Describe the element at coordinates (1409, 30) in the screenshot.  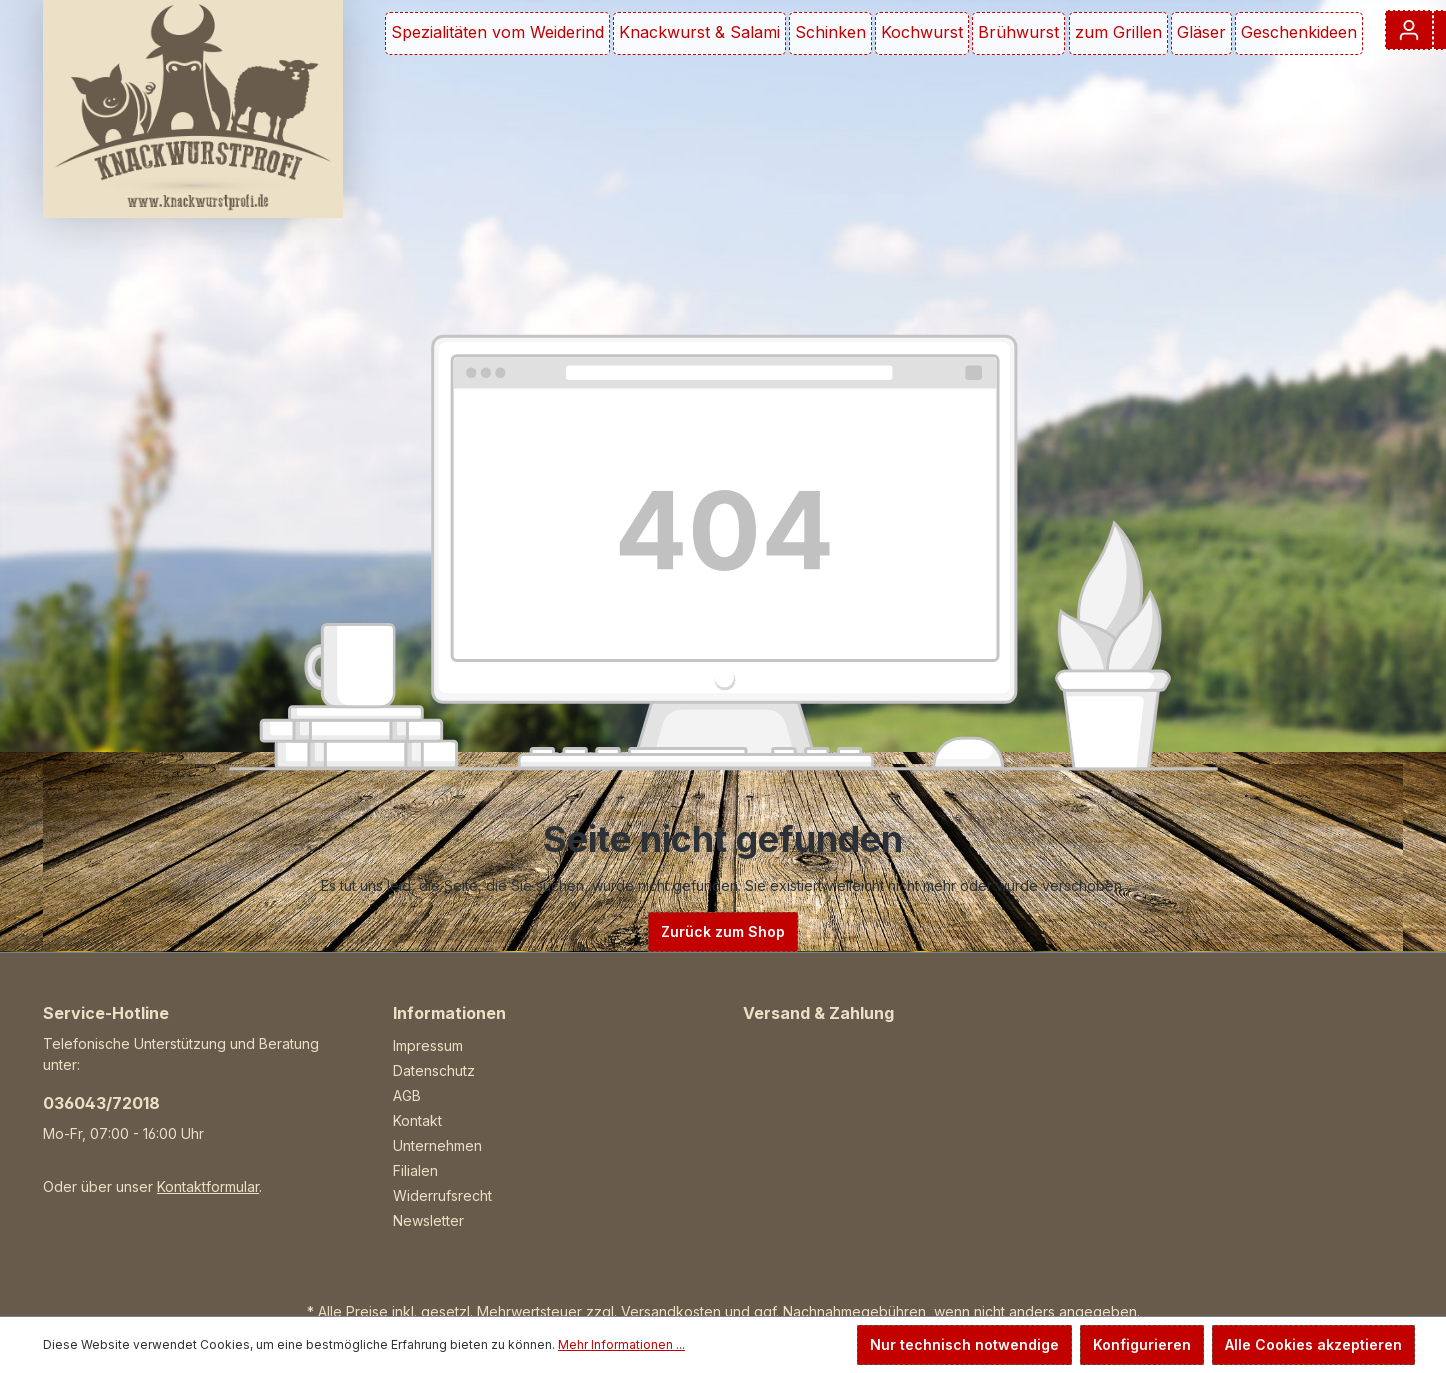
I see `[Ihr Konto]` at that location.